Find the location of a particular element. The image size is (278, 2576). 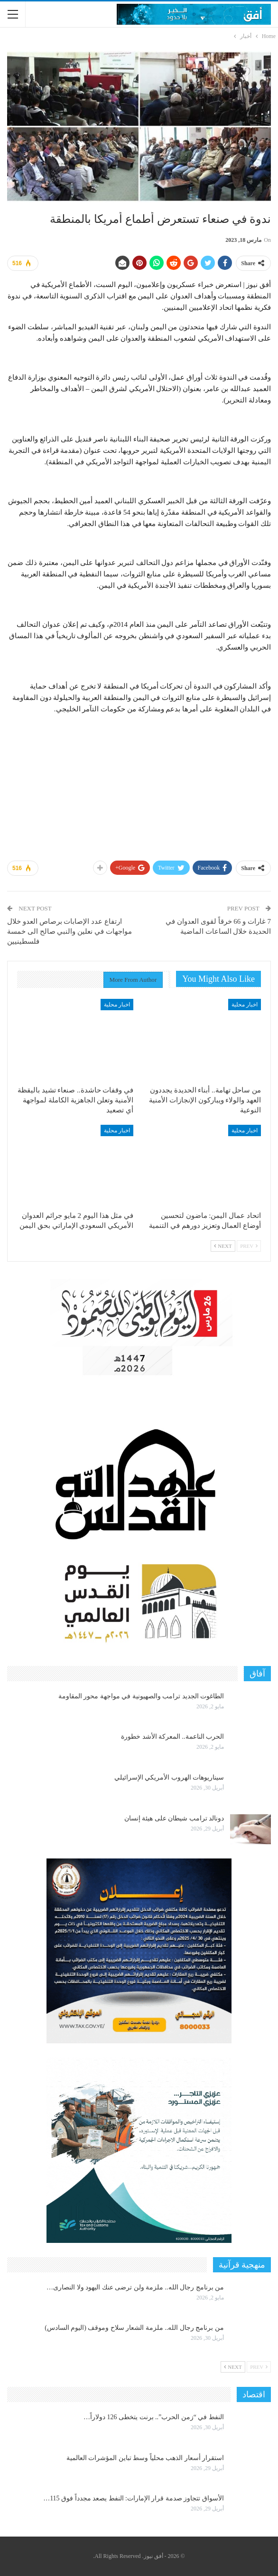

استقرار أسعار الذهب محلياً وسط تباين المؤشرات العالمية is located at coordinates (145, 2457).